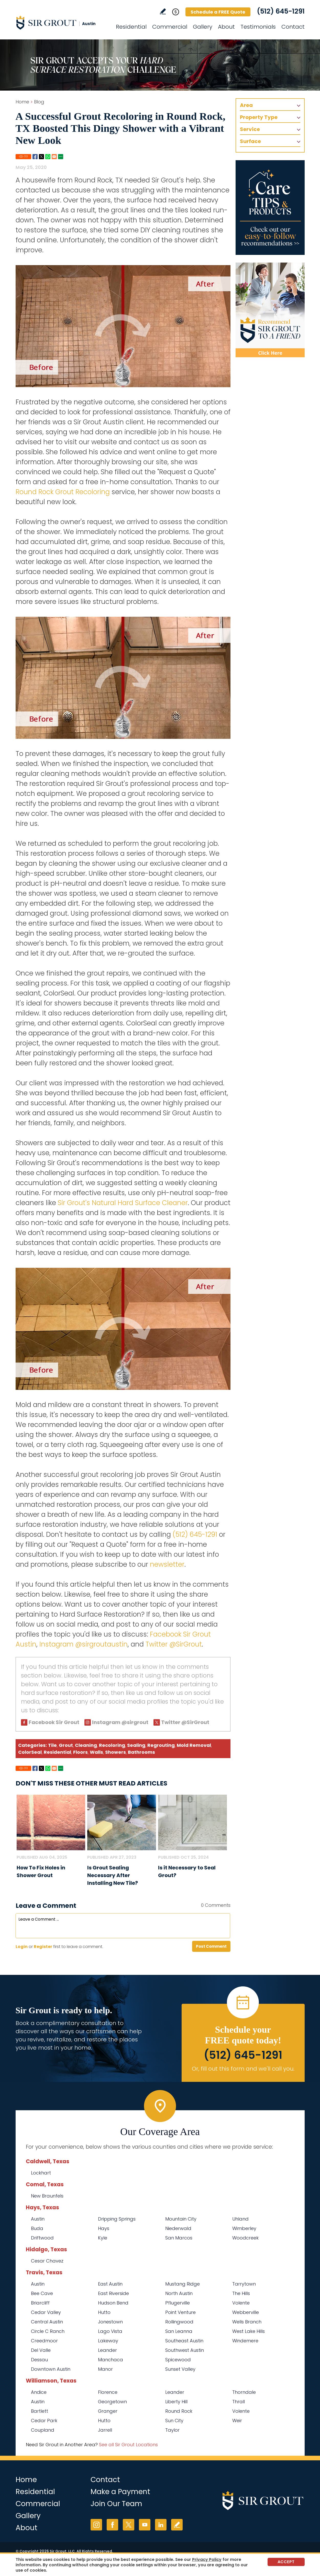  What do you see at coordinates (161, 1745) in the screenshot?
I see `Regrouting` at bounding box center [161, 1745].